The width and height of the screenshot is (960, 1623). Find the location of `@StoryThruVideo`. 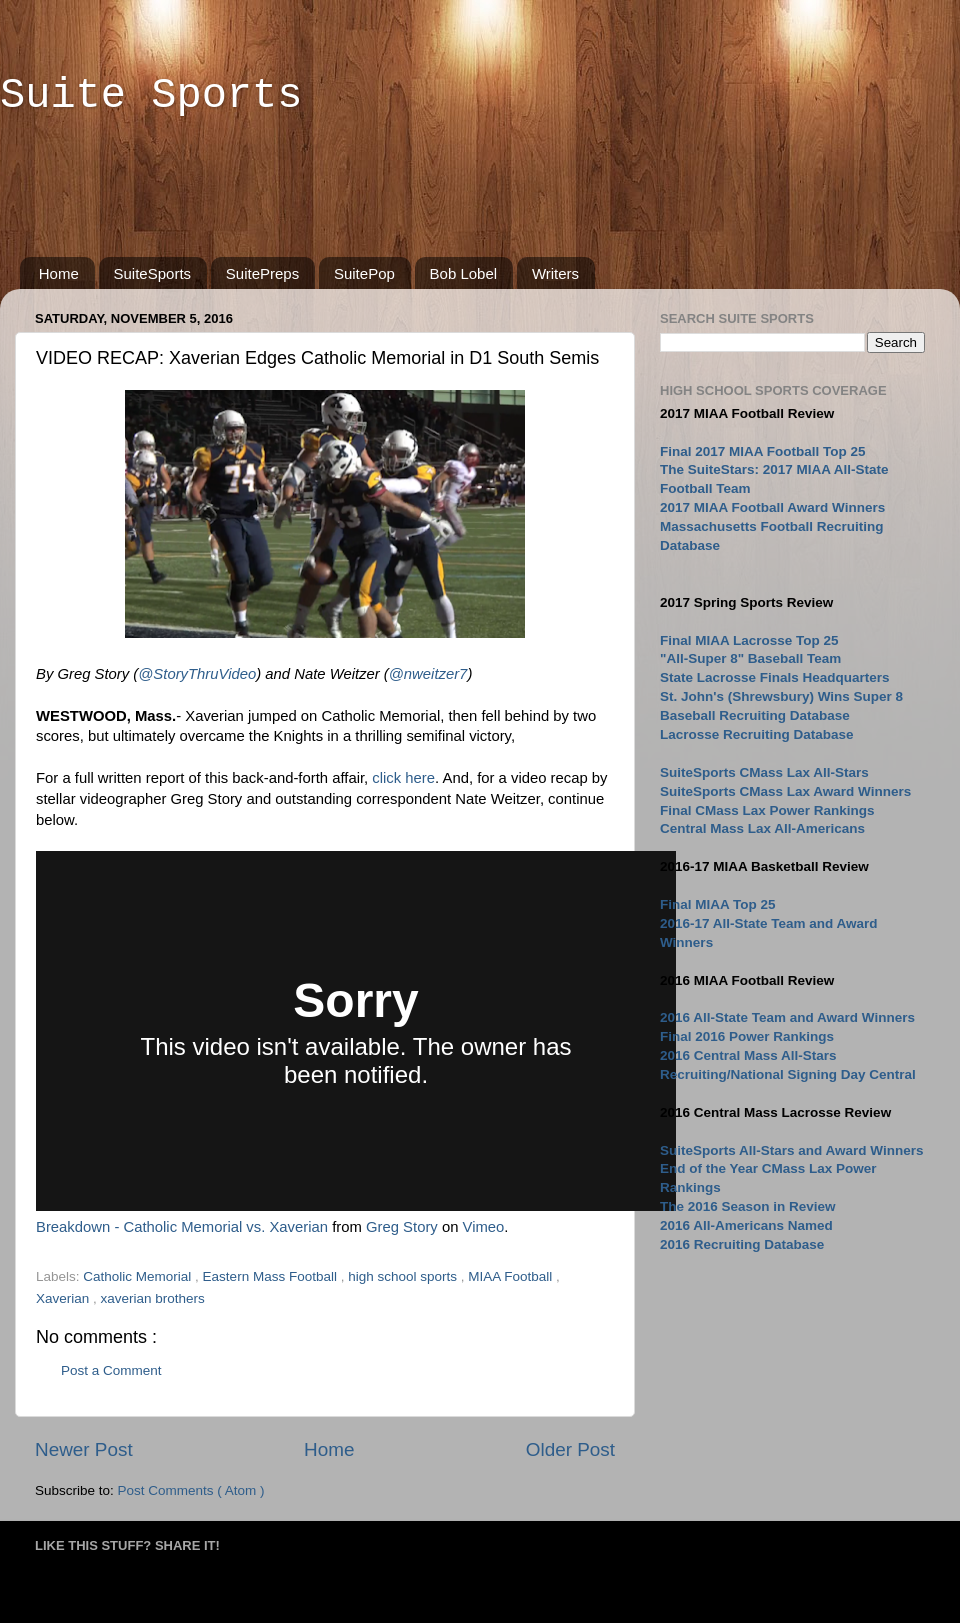

@StoryThruVideo is located at coordinates (197, 674).